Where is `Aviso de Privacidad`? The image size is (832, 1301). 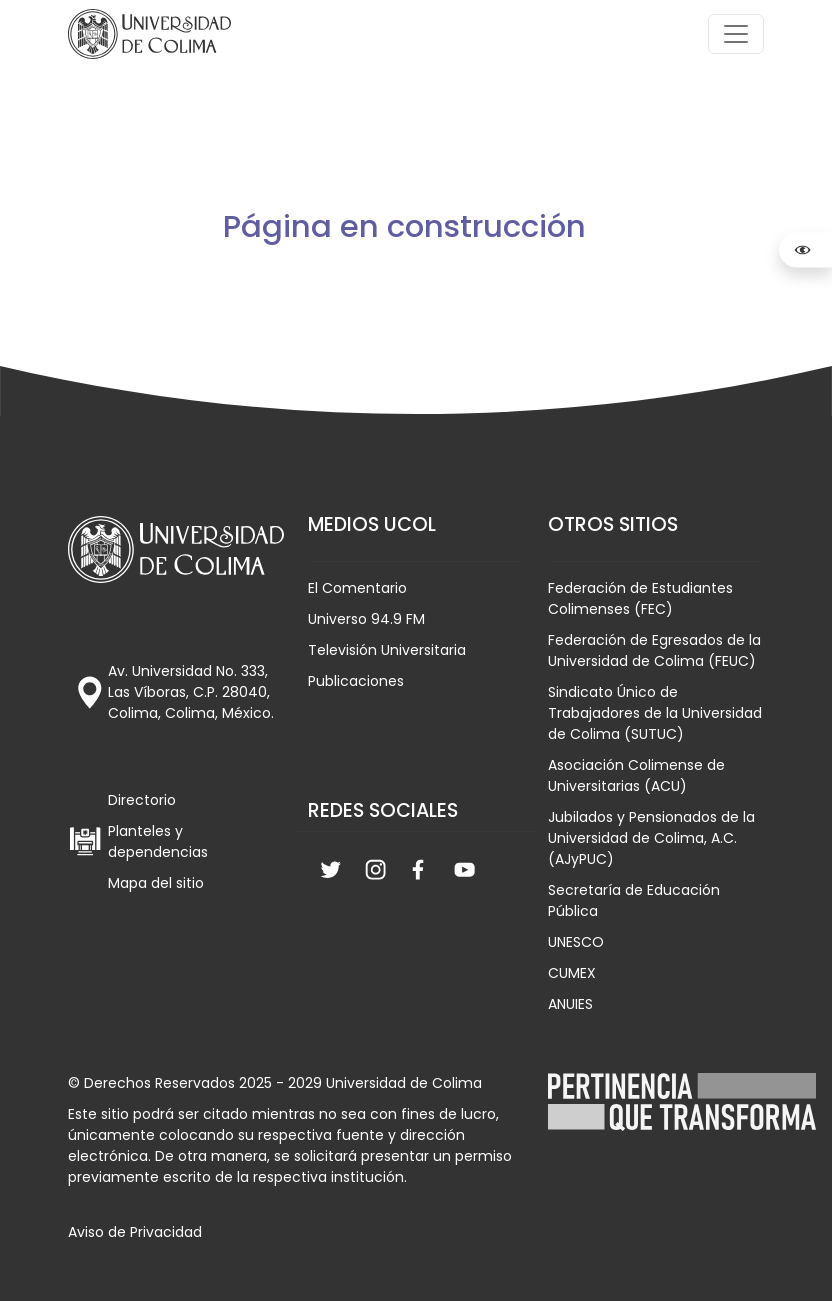 Aviso de Privacidad is located at coordinates (135, 1232).